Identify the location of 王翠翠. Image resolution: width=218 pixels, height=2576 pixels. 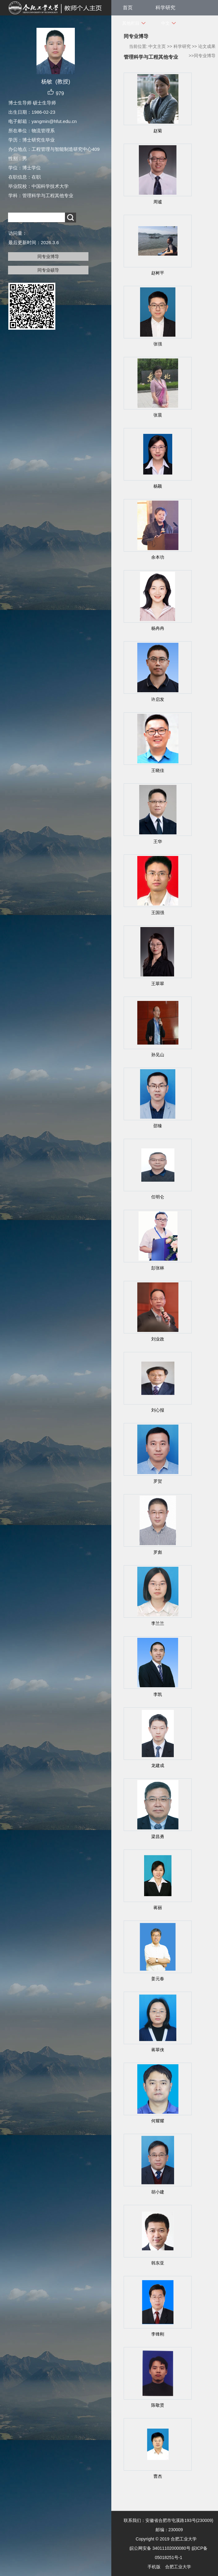
(157, 983).